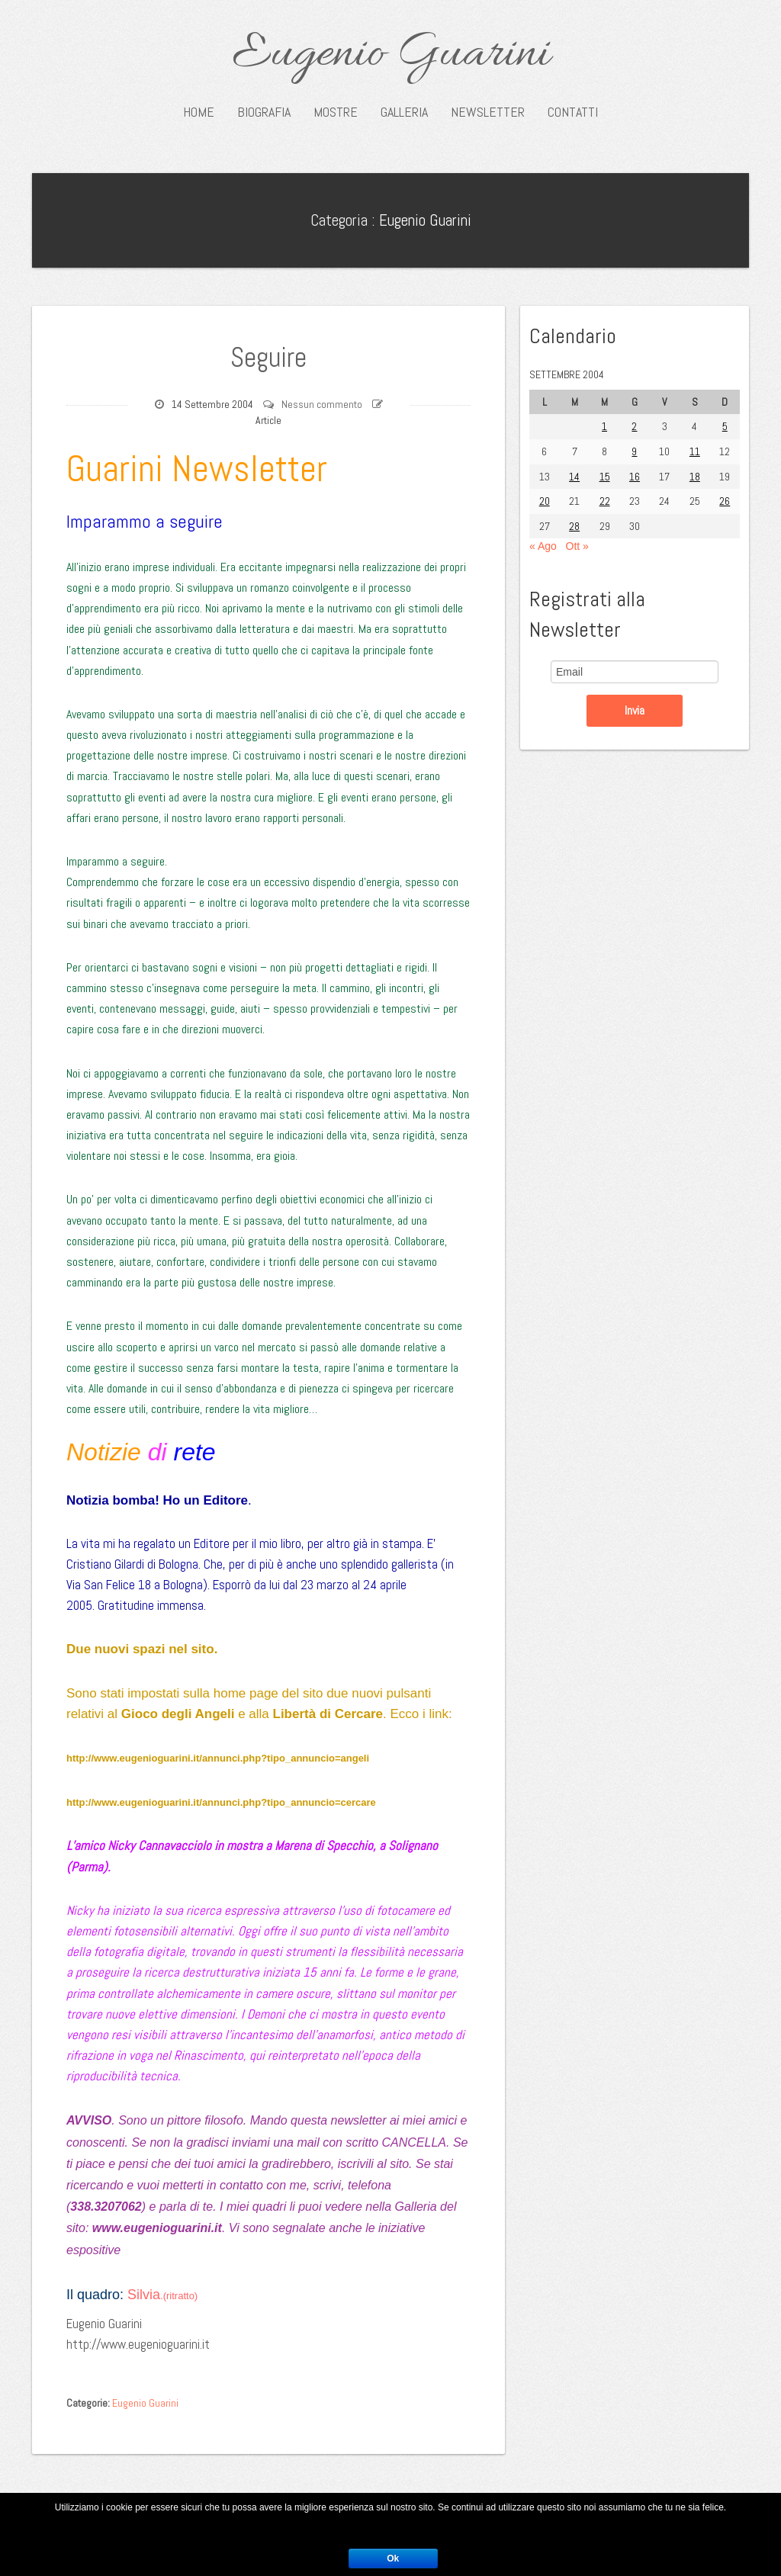 Image resolution: width=781 pixels, height=2576 pixels. I want to click on 5 [Articoli pubblicati in 5 September 2004], so click(725, 426).